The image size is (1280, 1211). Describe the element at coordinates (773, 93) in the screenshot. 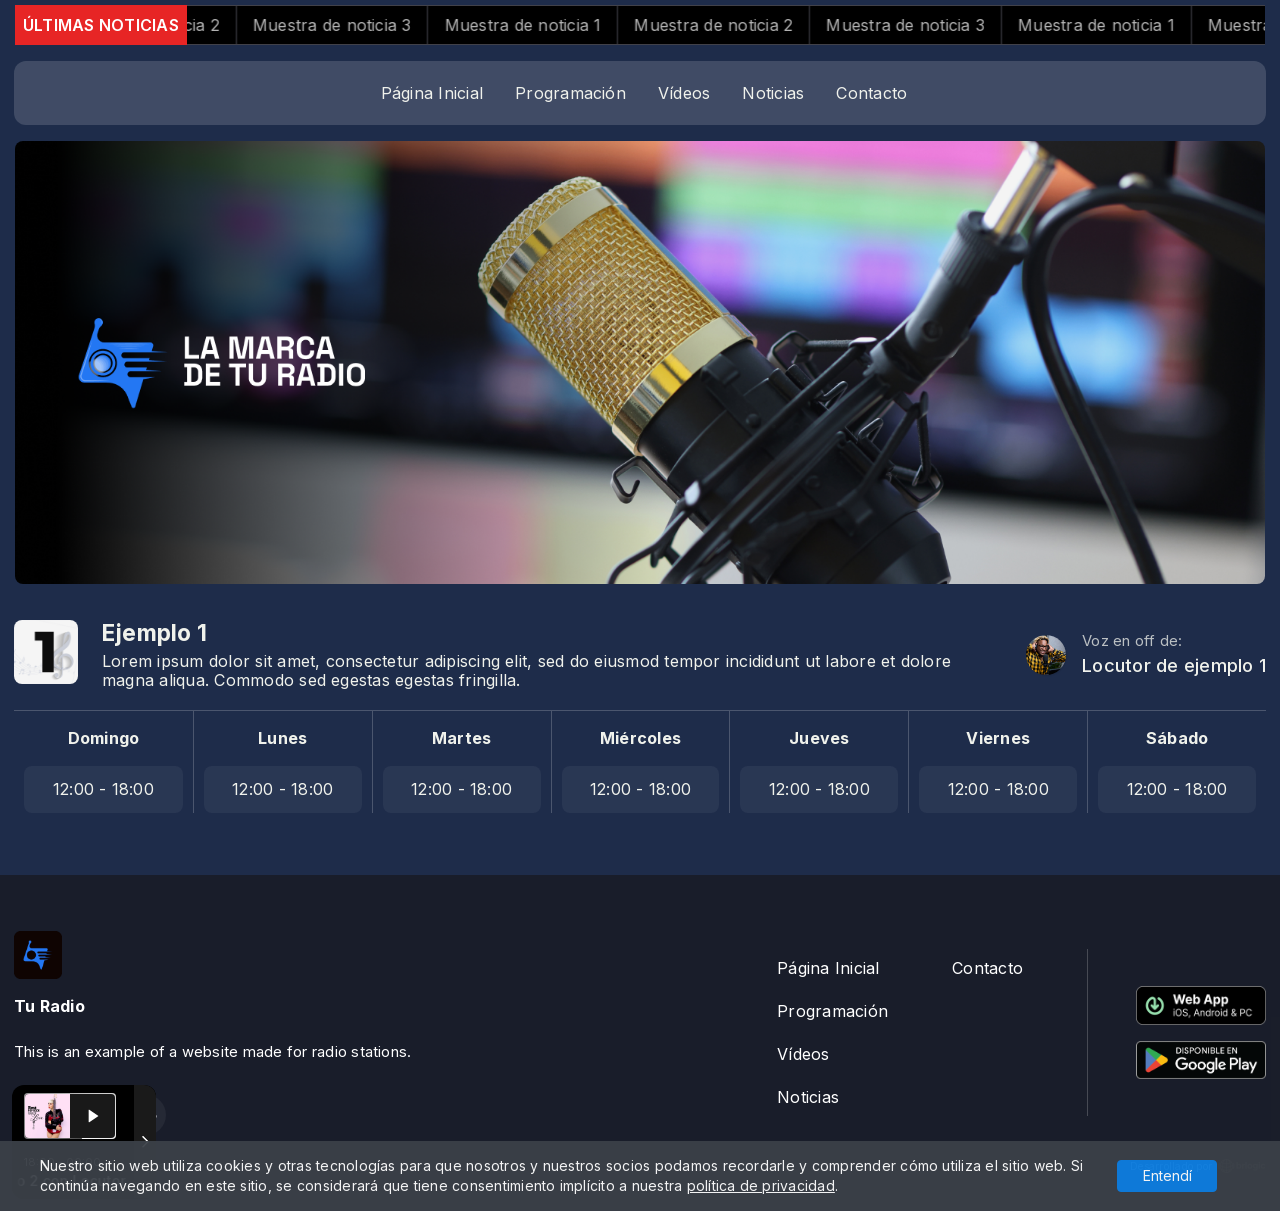

I see `Noticias` at that location.